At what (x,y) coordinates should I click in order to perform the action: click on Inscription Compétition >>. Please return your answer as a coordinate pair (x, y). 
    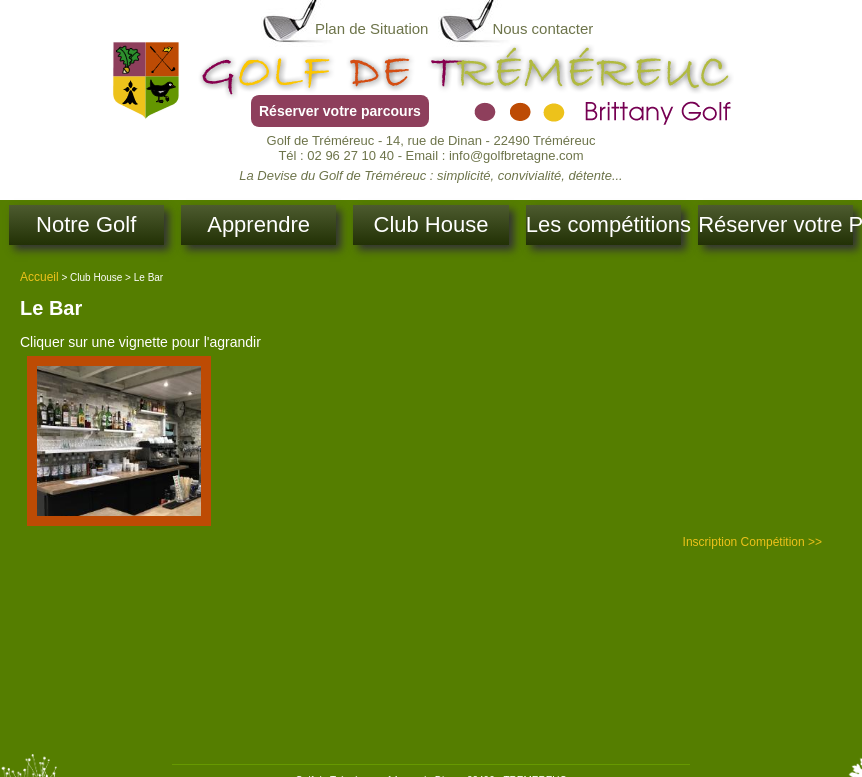
    Looking at the image, I should click on (752, 542).